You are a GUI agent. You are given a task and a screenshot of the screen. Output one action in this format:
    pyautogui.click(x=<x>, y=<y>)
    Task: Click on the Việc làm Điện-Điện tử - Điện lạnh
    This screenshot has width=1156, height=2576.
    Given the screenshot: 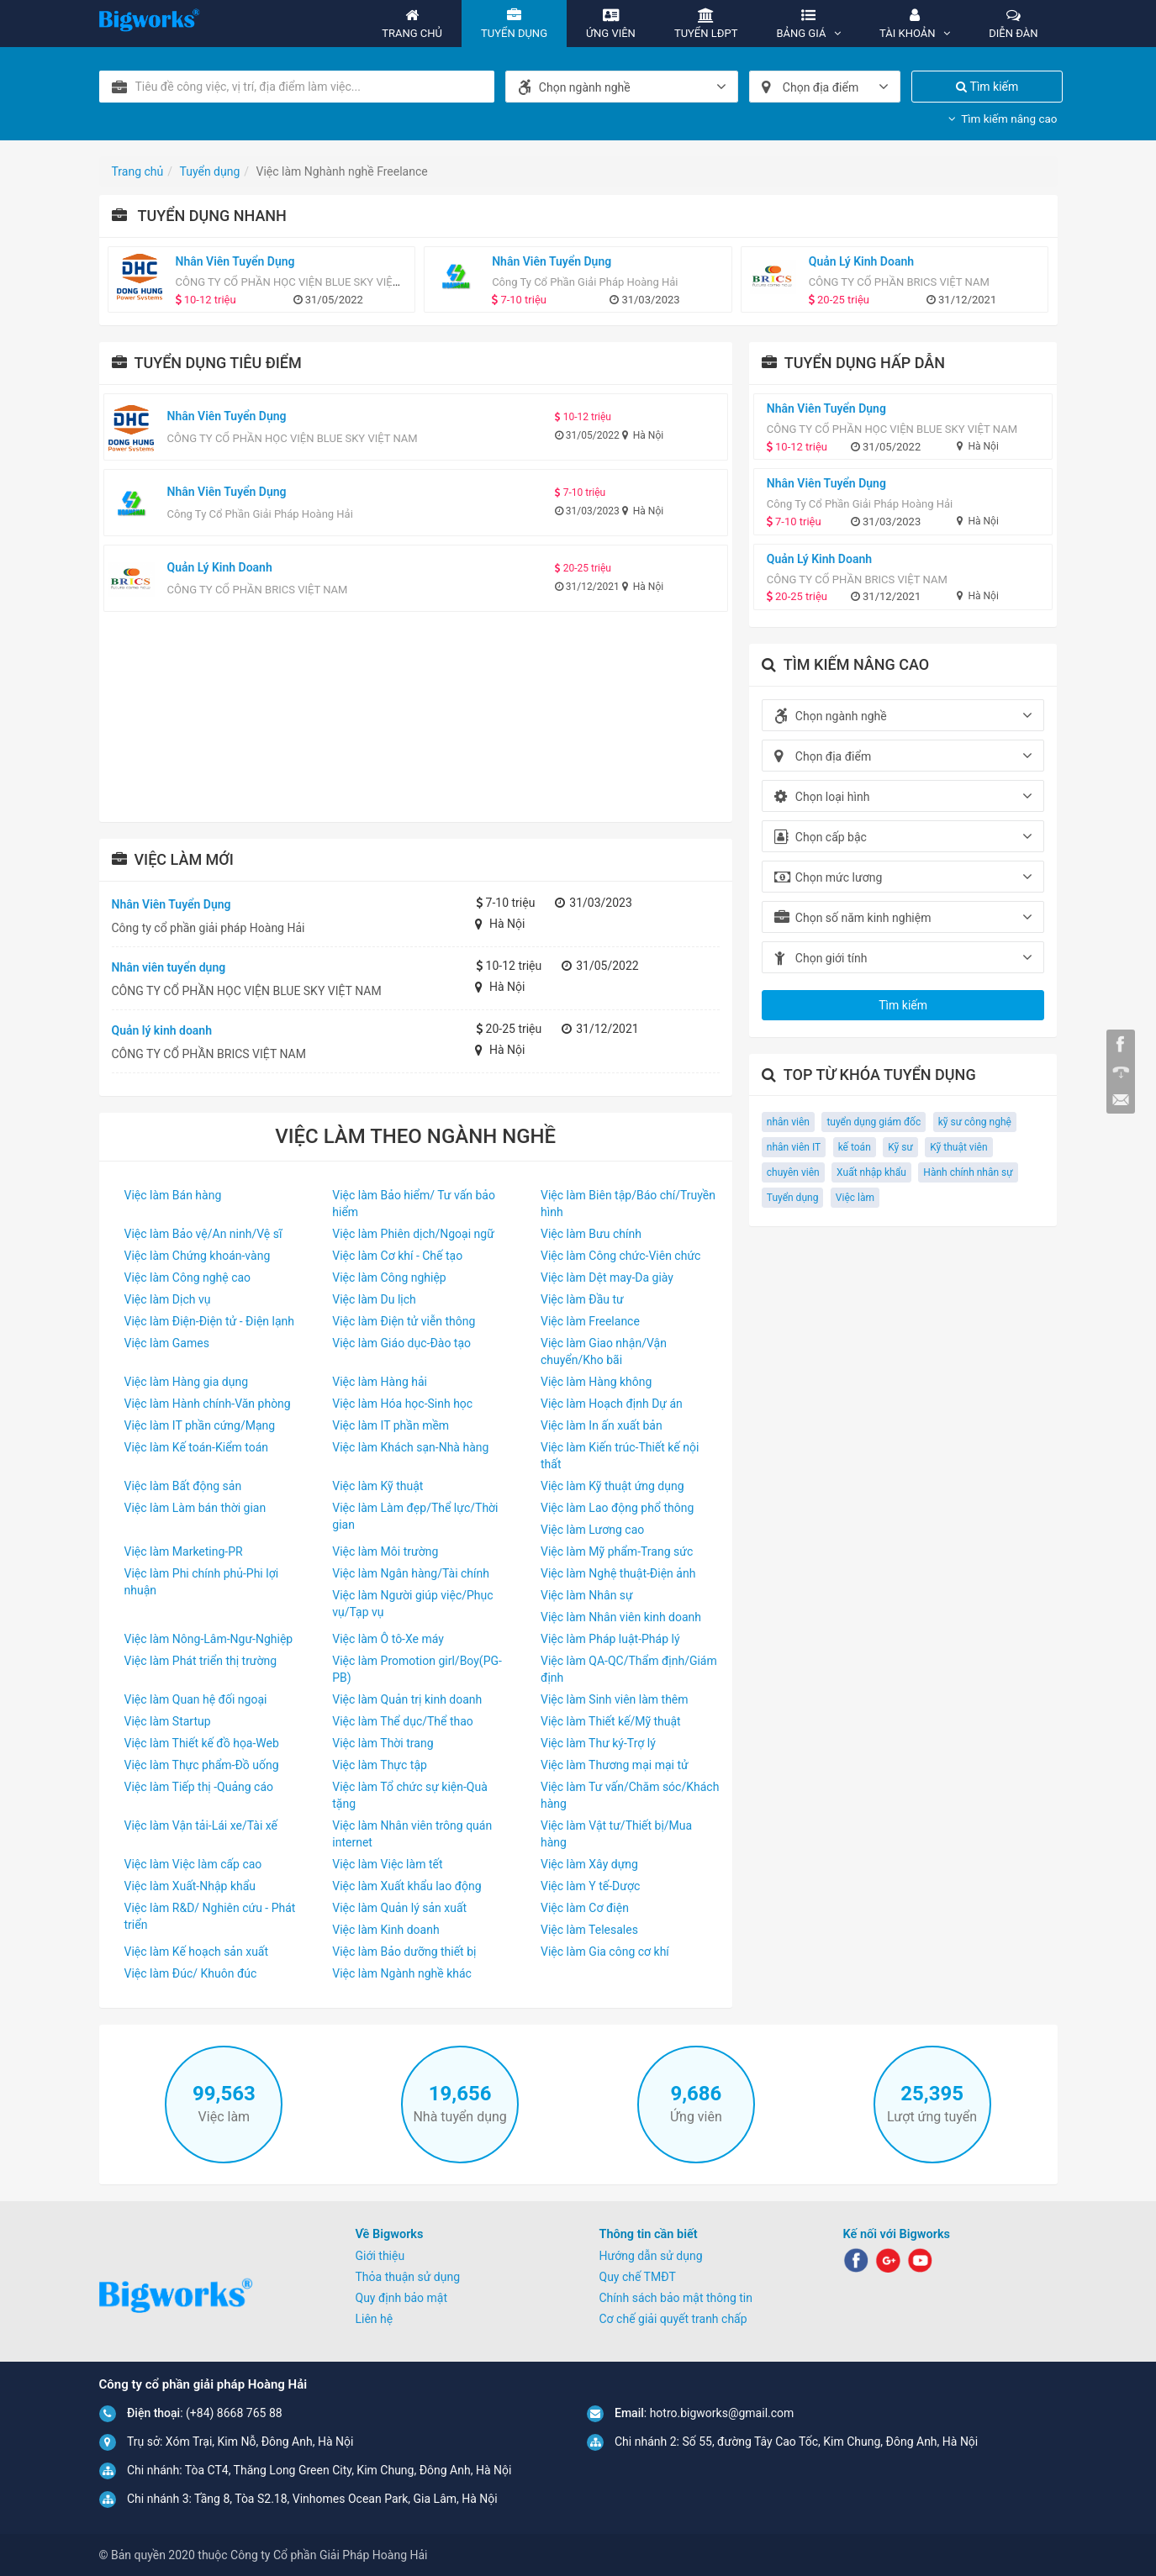 What is the action you would take?
    pyautogui.click(x=209, y=1321)
    